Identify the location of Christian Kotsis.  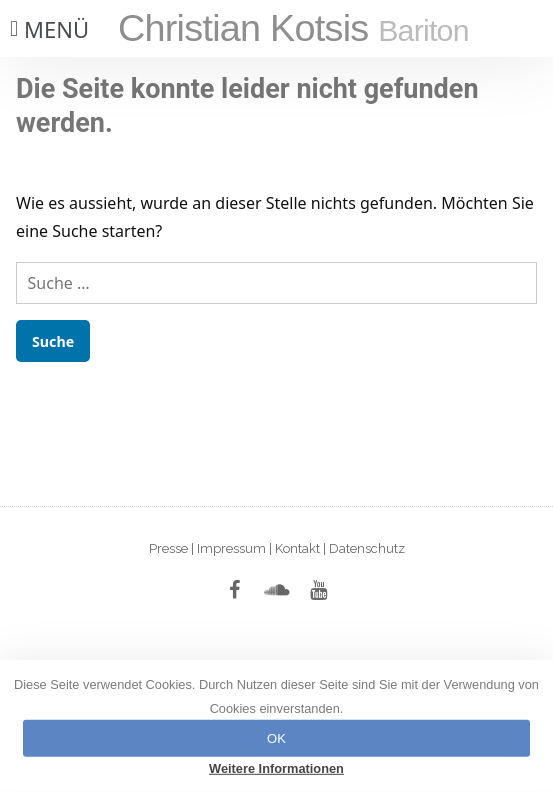
(293, 28).